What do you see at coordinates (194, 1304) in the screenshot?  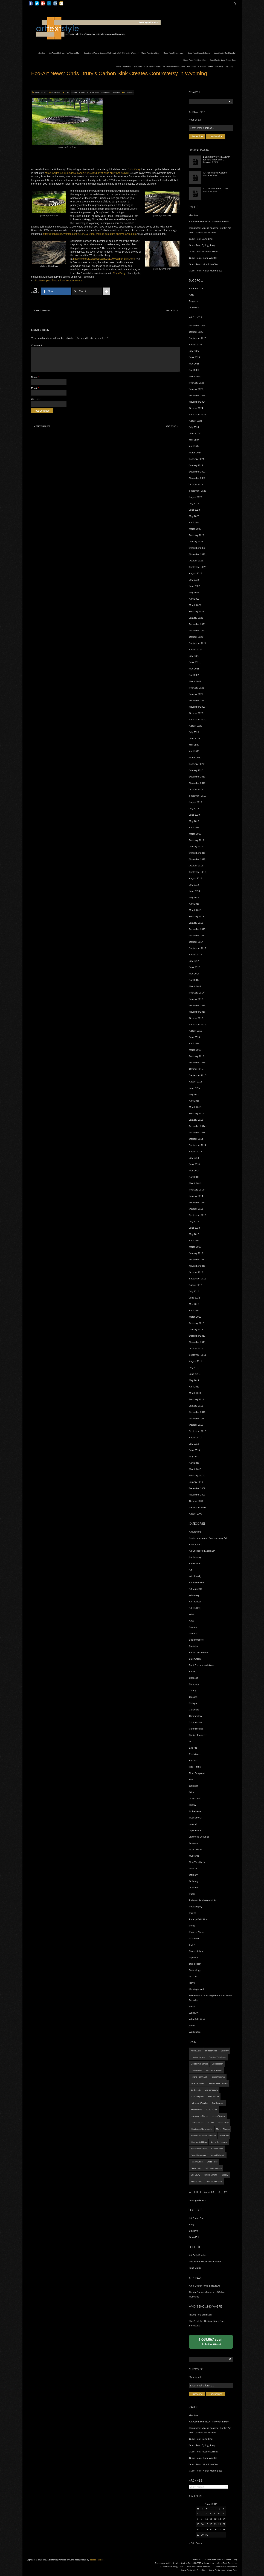 I see `May 2012` at bounding box center [194, 1304].